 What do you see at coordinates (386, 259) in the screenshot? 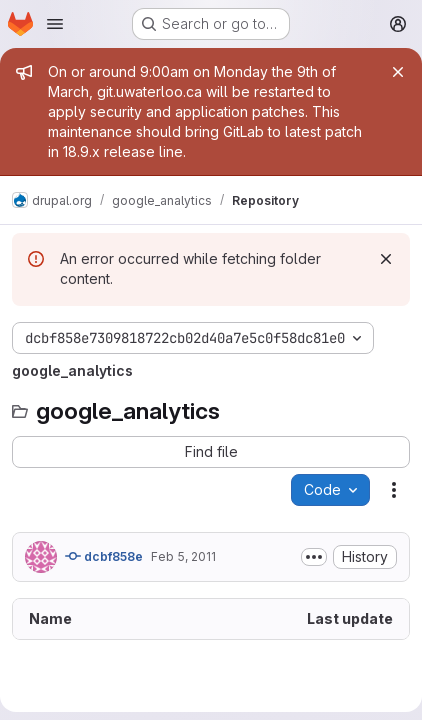
I see `[Dismiss]` at bounding box center [386, 259].